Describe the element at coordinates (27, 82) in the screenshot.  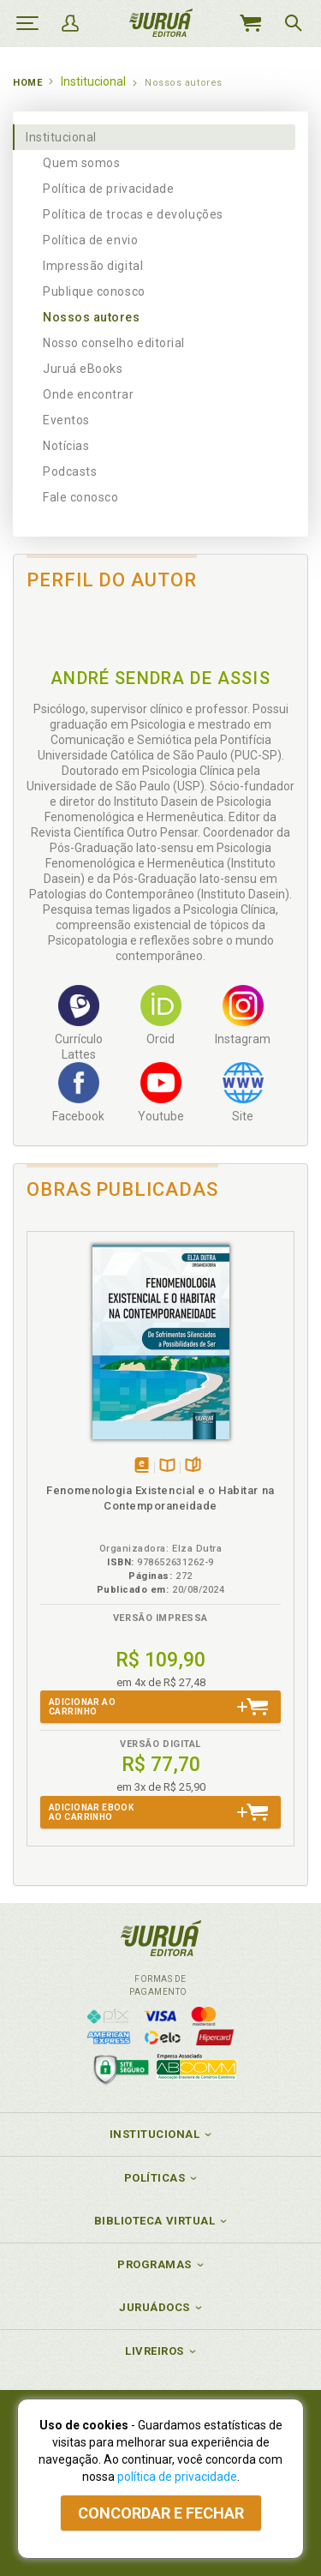
I see `Home` at that location.